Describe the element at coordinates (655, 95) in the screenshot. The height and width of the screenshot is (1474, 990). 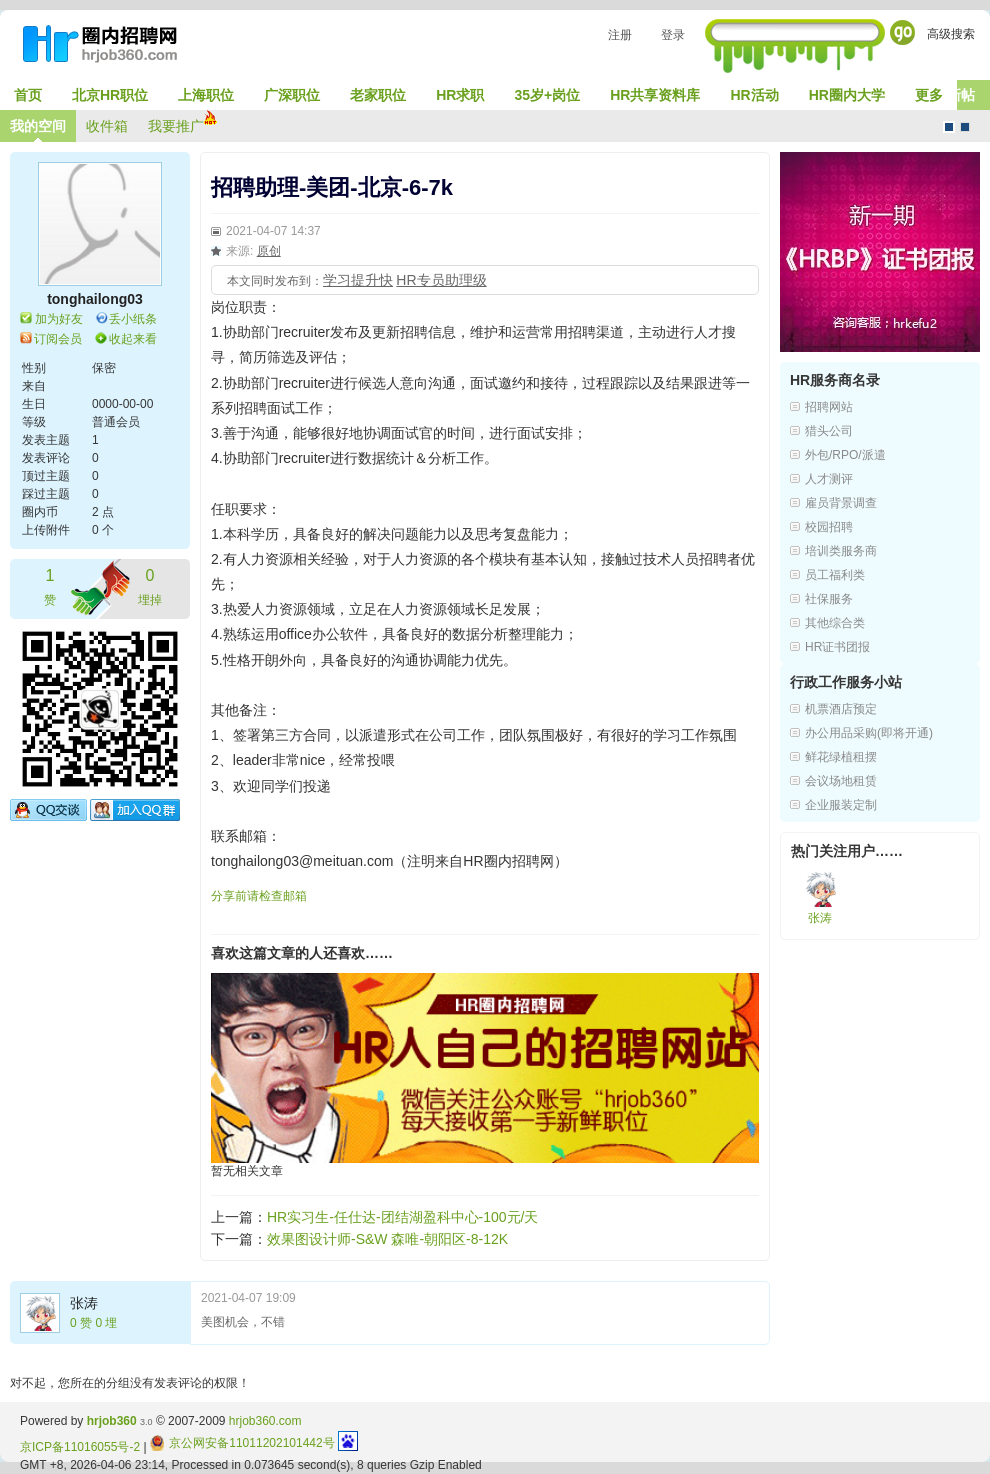
I see `HR共享资料库` at that location.